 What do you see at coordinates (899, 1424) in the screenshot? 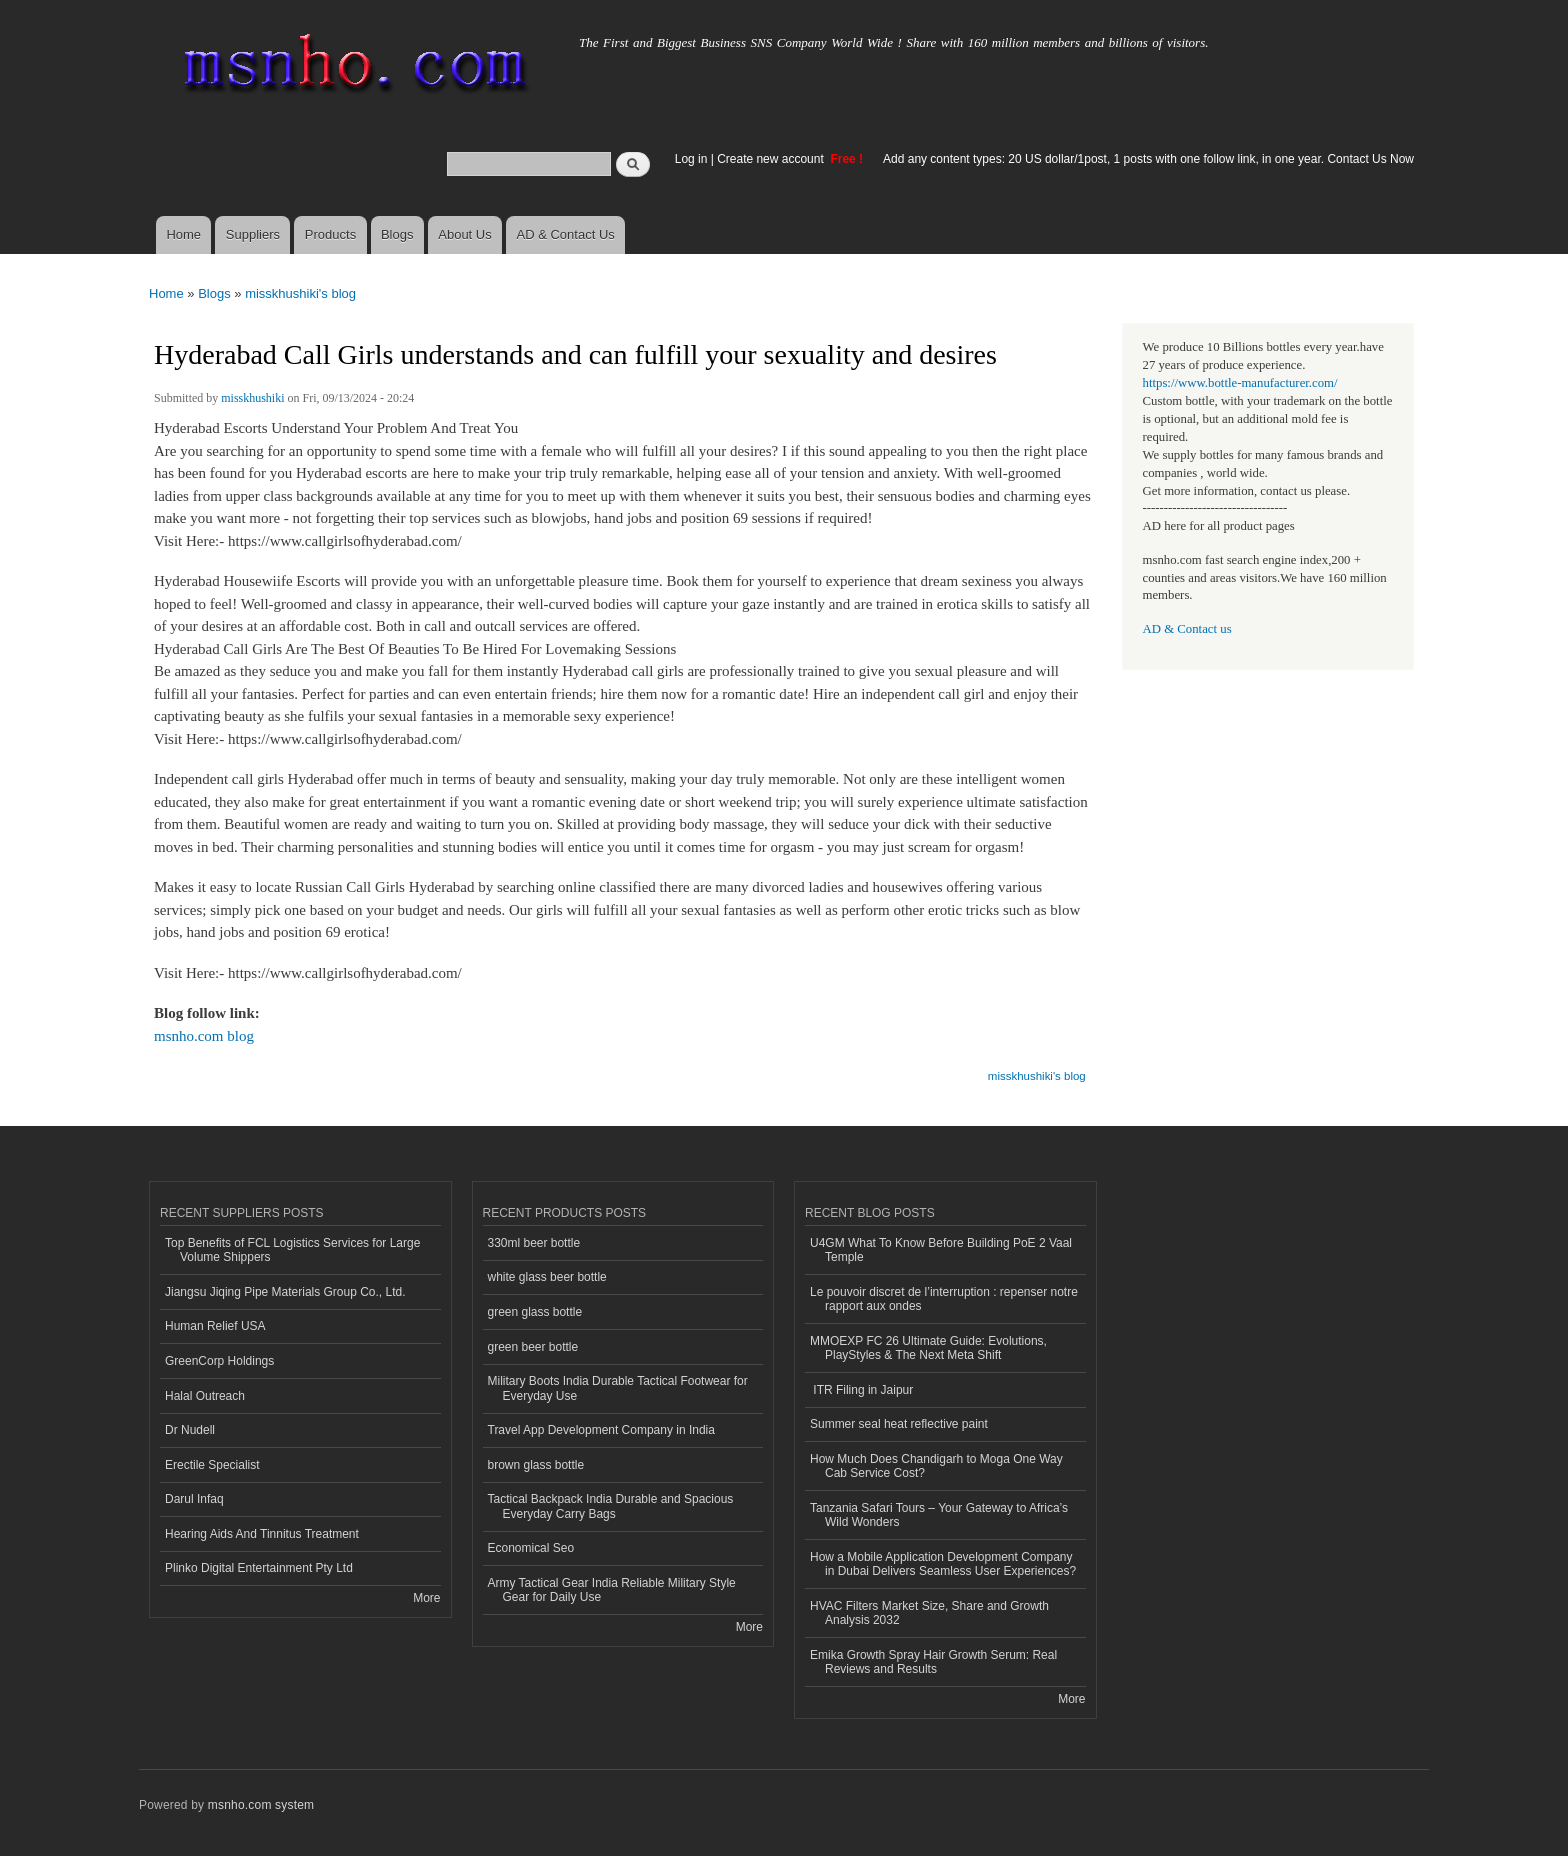
I see `Summer seal heat reflective paint` at bounding box center [899, 1424].